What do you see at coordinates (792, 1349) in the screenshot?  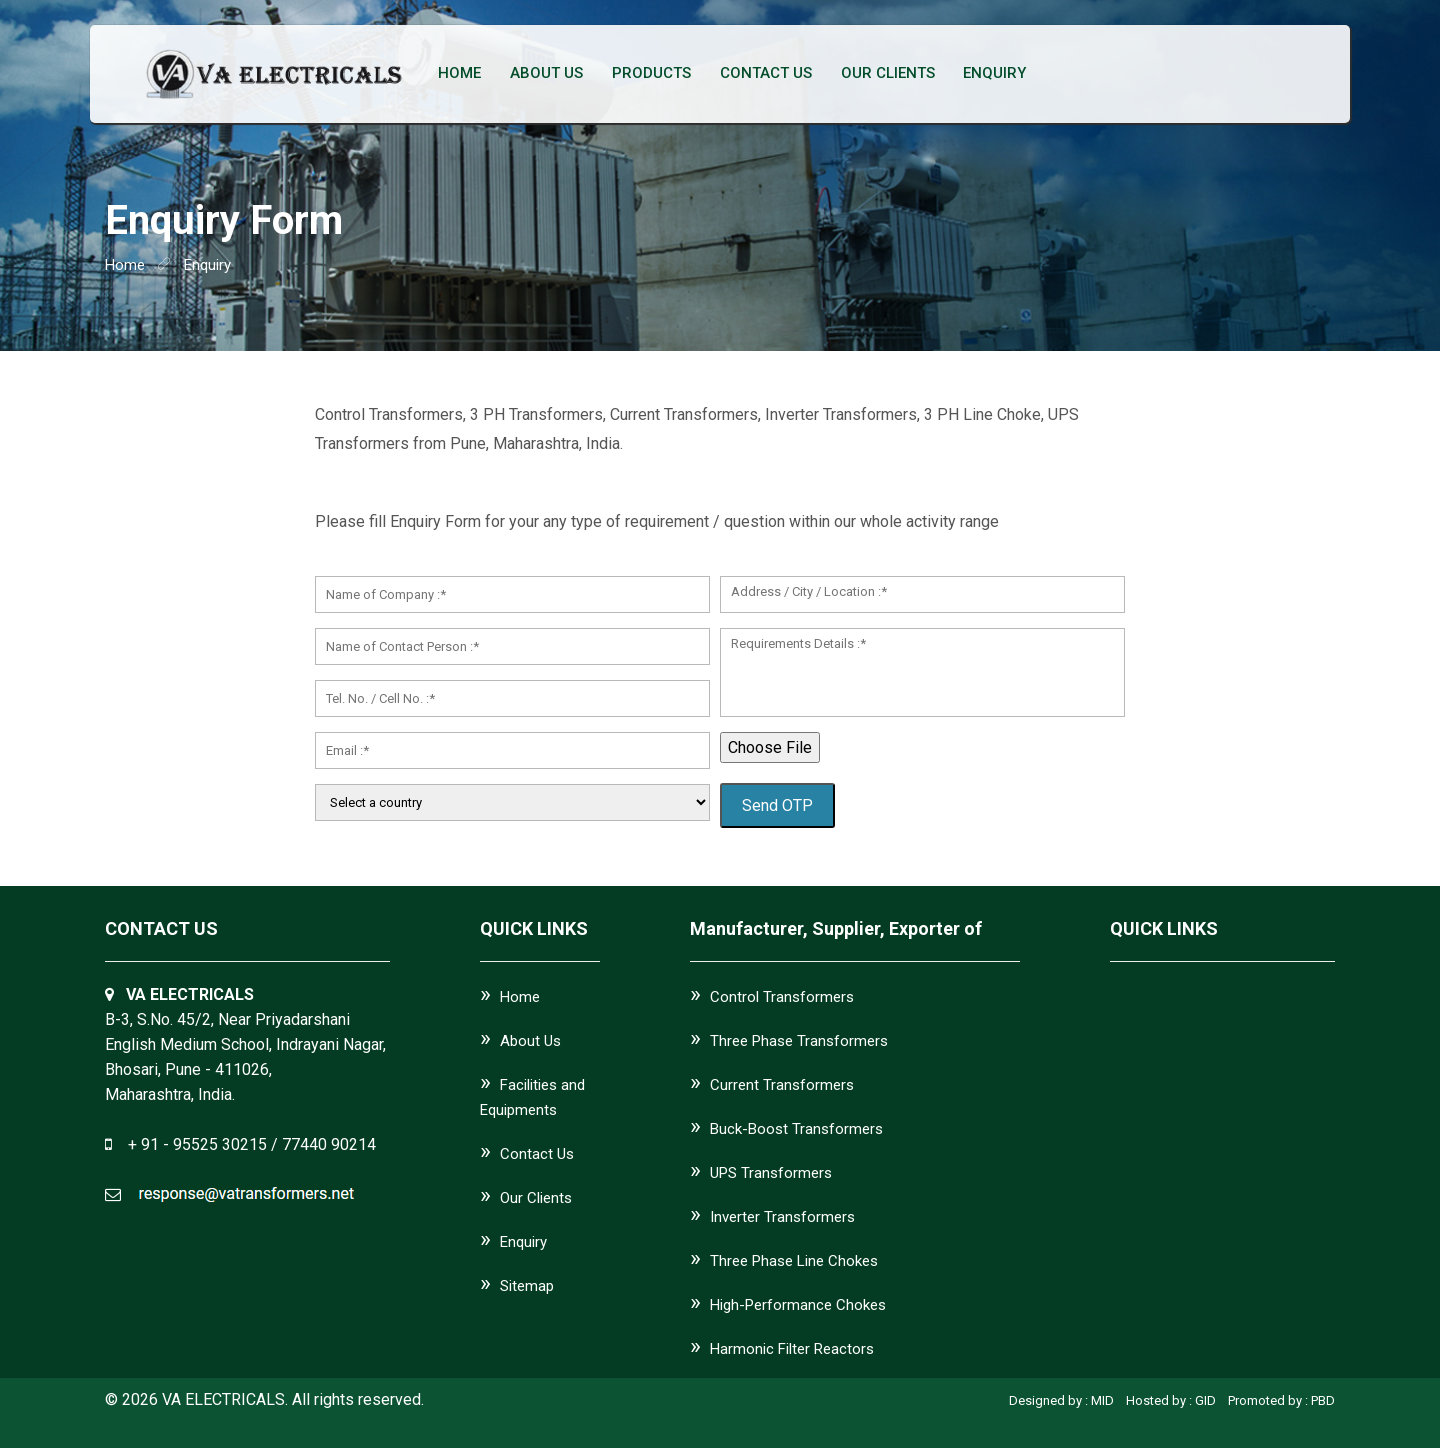 I see `Harmonic Filter Reactors` at bounding box center [792, 1349].